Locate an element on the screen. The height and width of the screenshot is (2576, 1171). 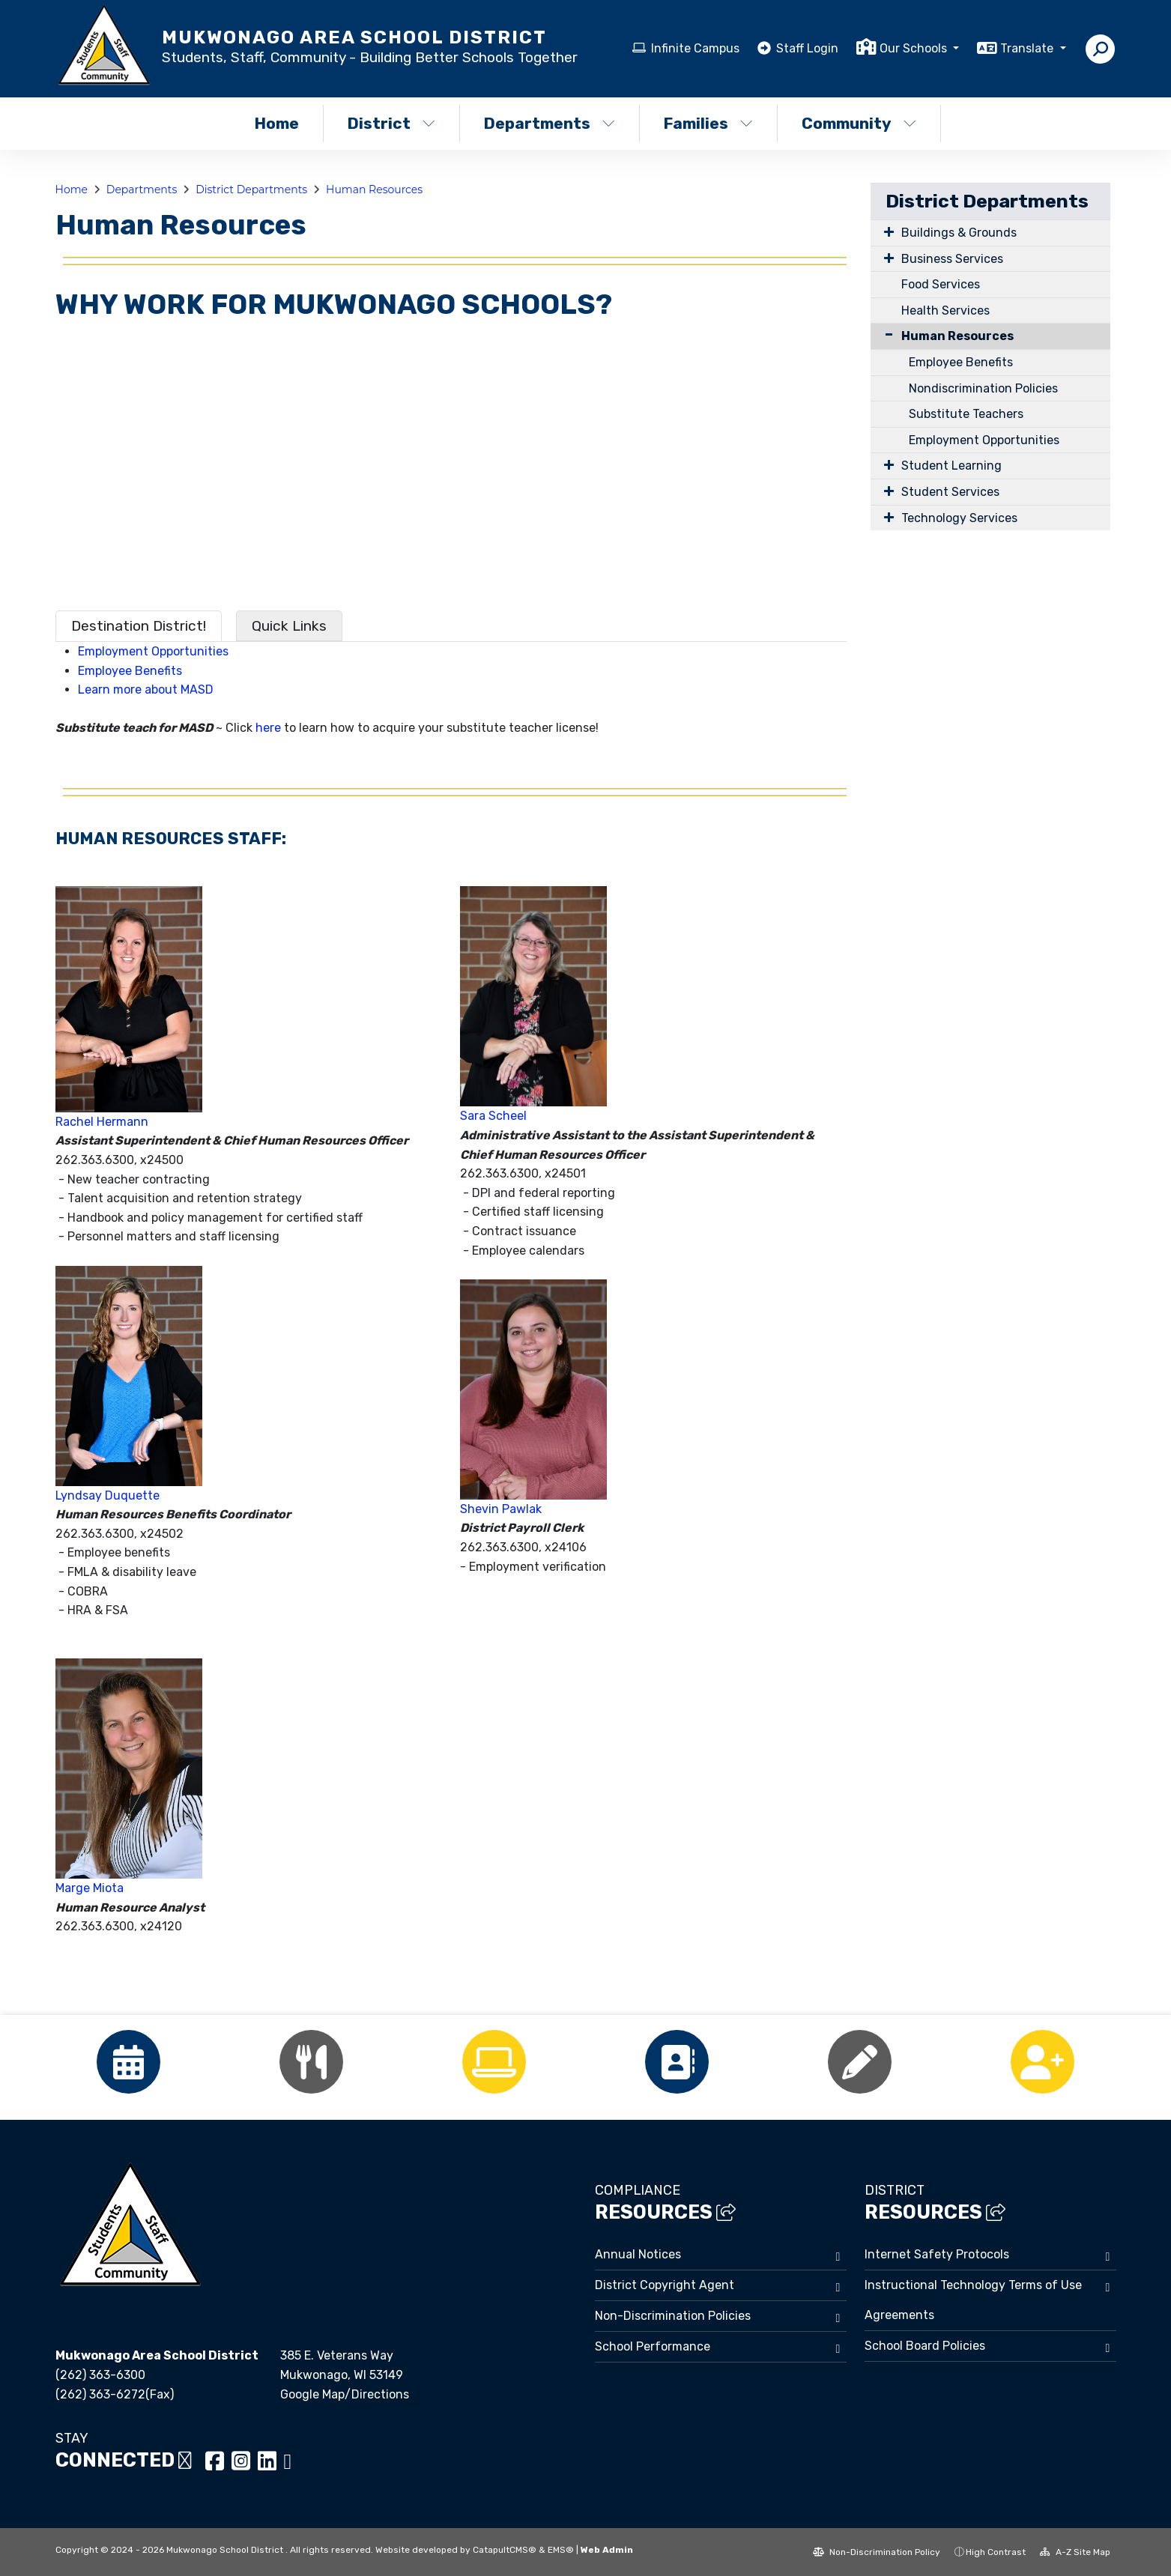
Nondiscrimination Policies is located at coordinates (983, 388).